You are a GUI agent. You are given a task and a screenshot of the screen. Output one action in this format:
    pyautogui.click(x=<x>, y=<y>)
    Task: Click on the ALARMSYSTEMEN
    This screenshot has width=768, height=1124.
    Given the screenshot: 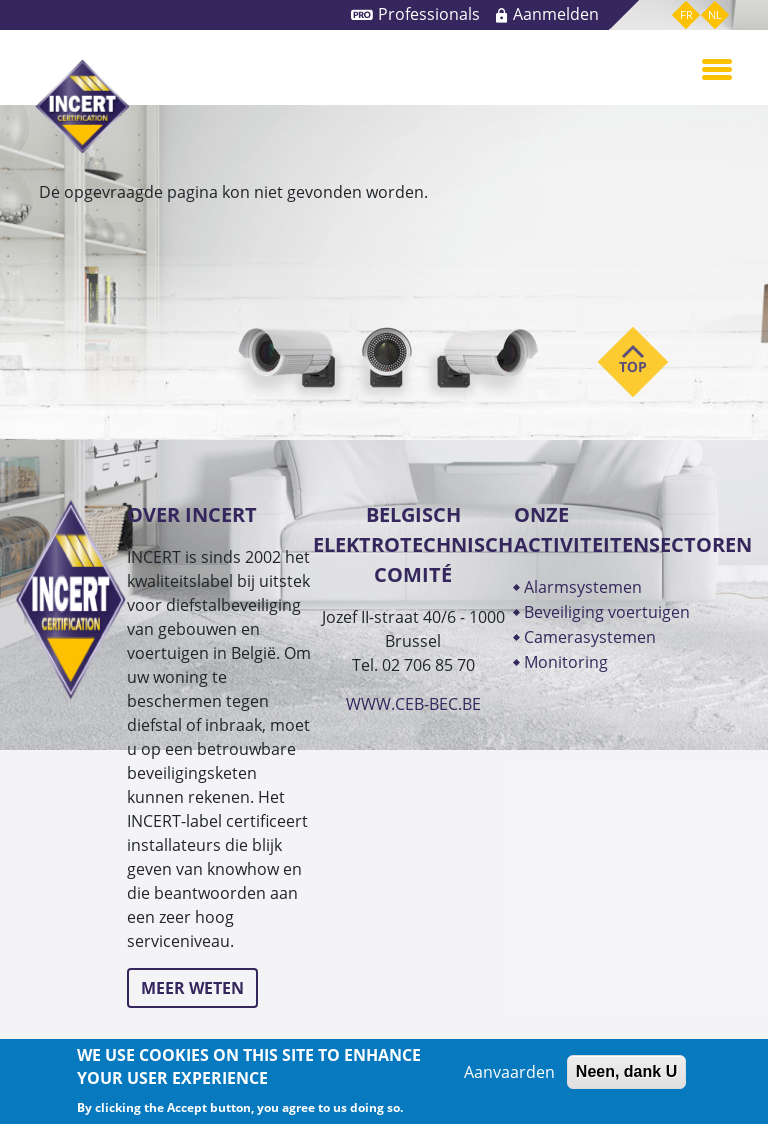 What is the action you would take?
    pyautogui.click(x=583, y=587)
    